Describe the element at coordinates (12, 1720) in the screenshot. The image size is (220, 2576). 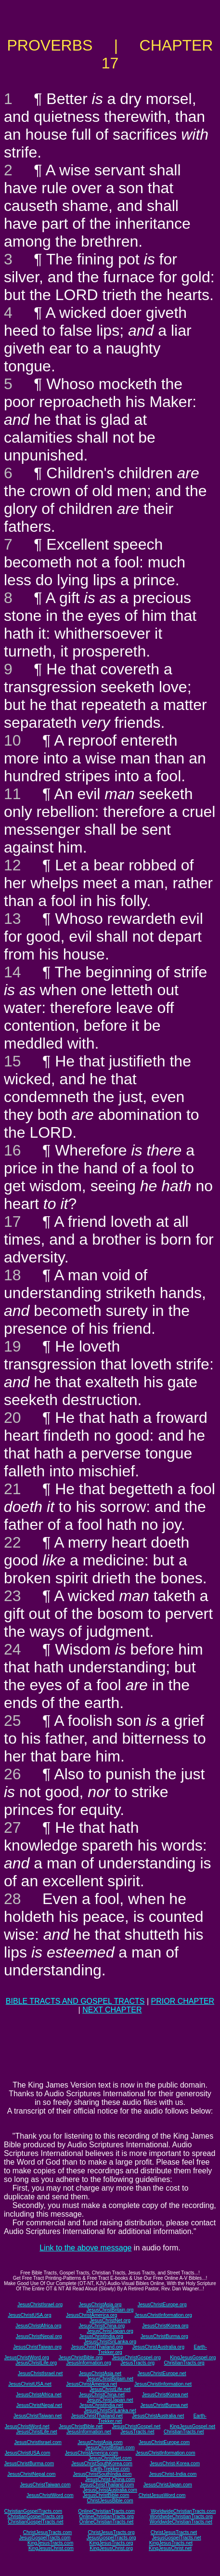
I see `25` at that location.